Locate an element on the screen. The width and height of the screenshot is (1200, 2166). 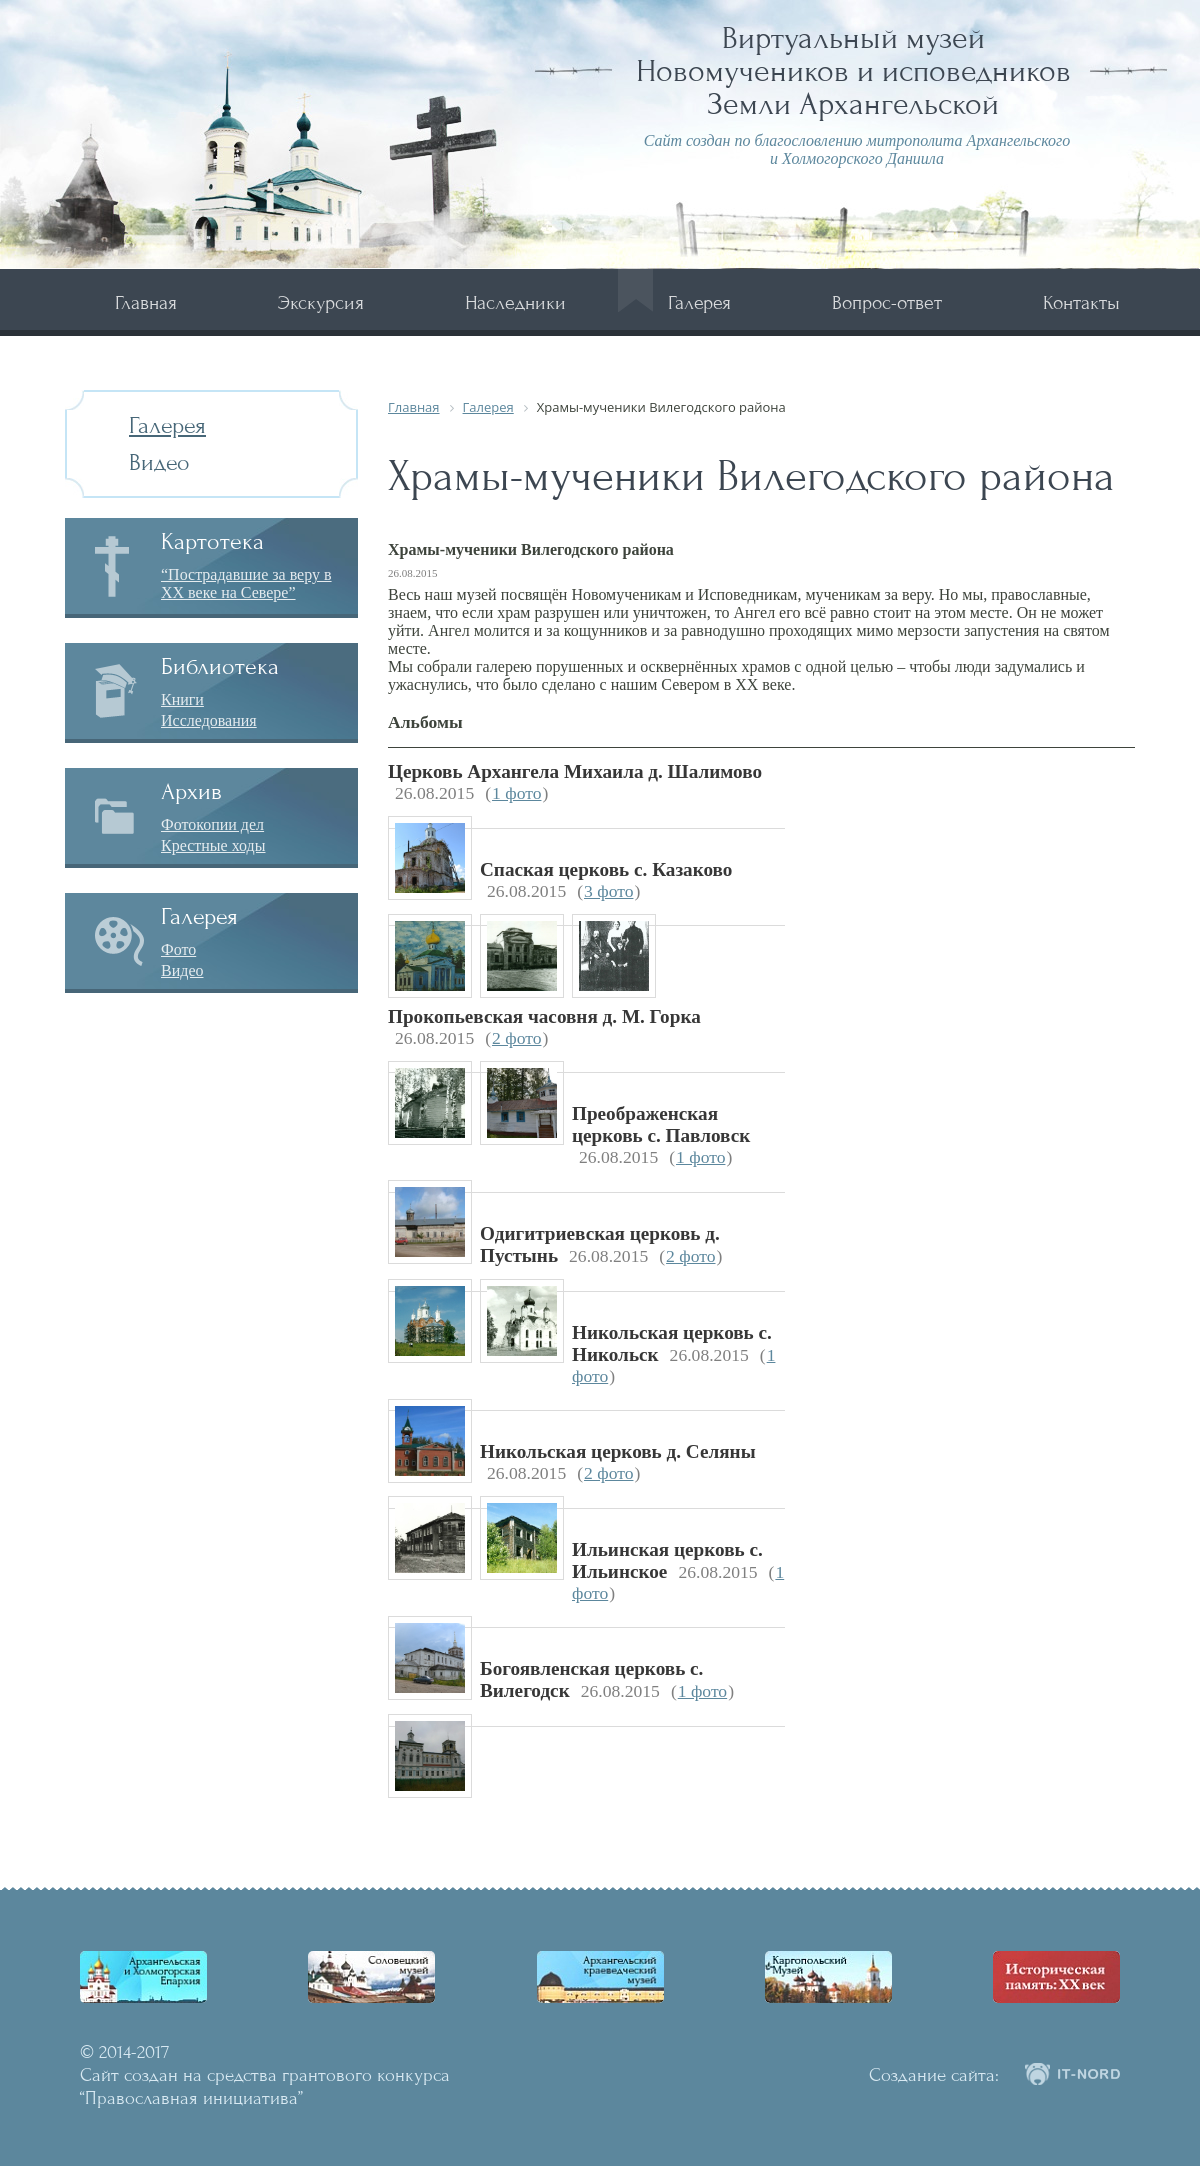
Вопрос-ответ is located at coordinates (887, 302).